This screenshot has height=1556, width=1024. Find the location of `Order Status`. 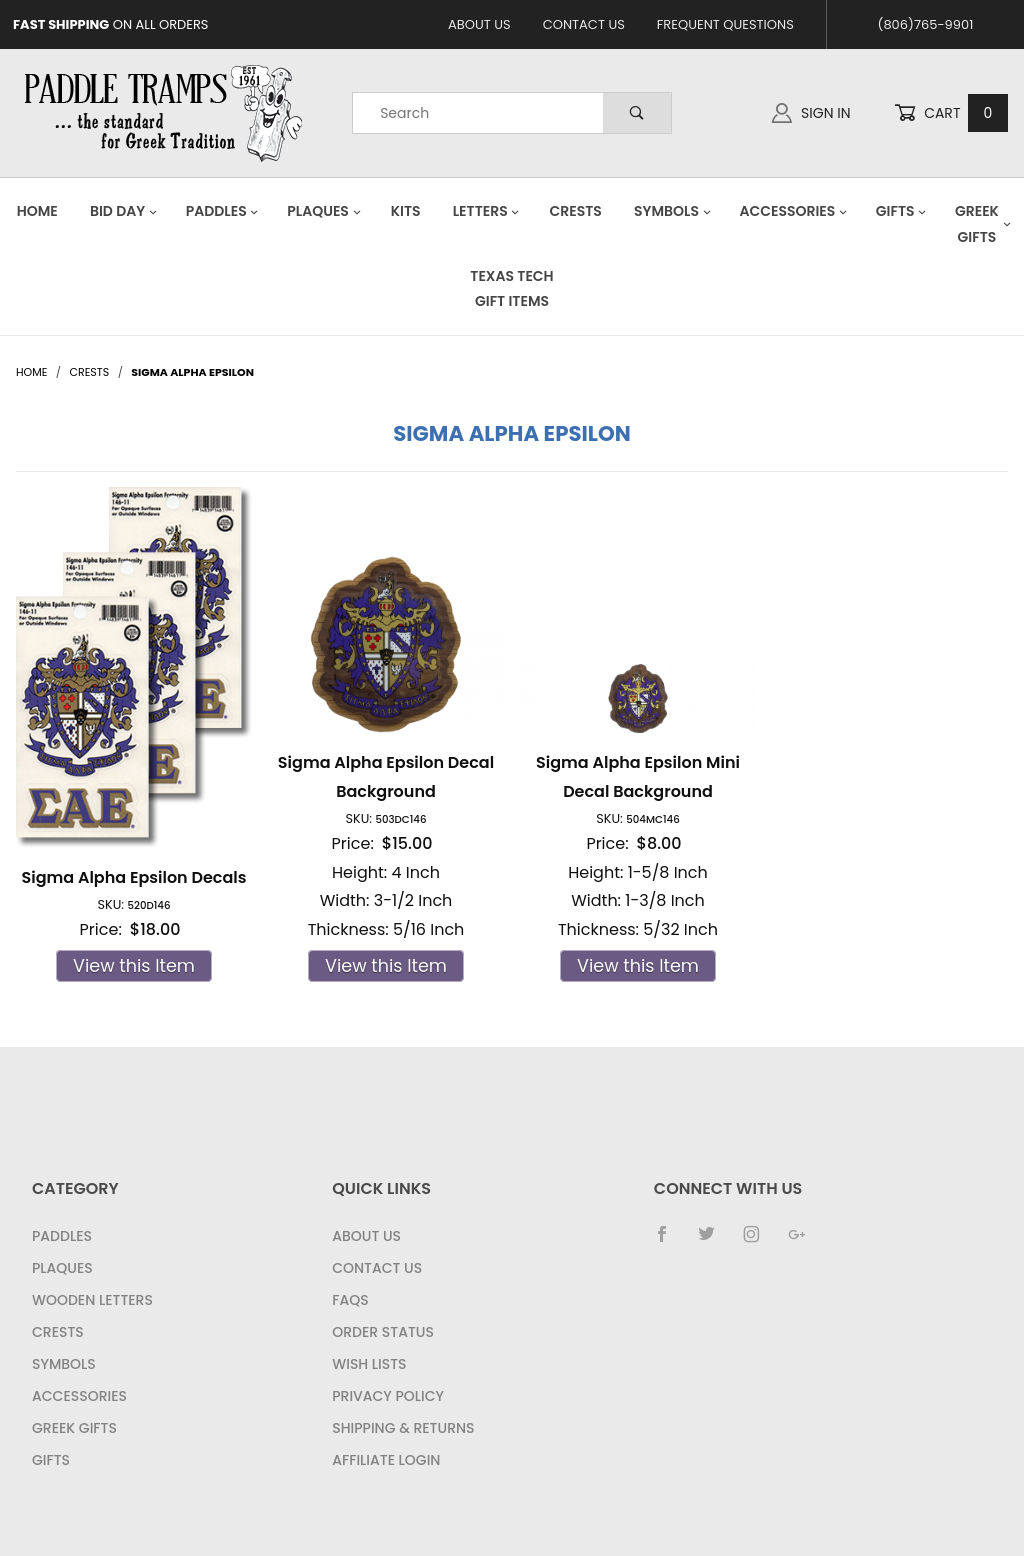

Order Status is located at coordinates (383, 1332).